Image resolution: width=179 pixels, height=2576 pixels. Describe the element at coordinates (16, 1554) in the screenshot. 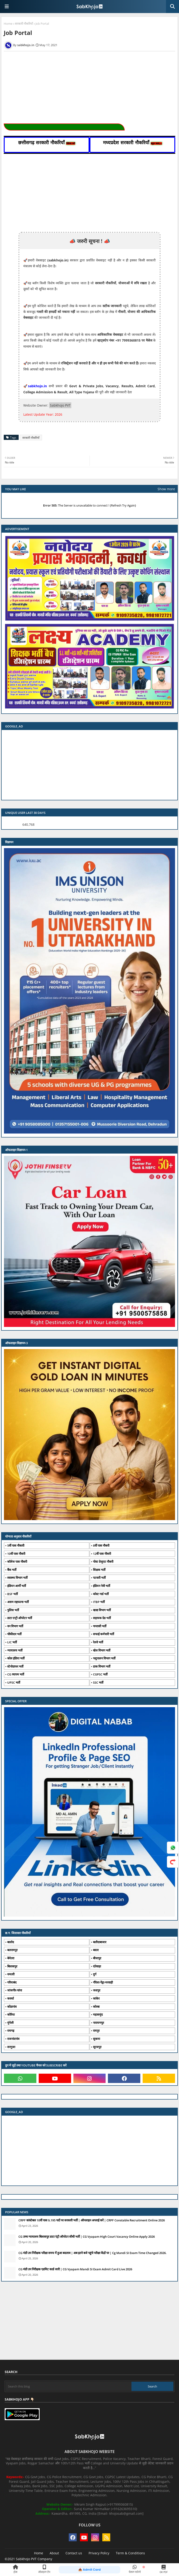

I see `10वीं पास नौकरी` at that location.